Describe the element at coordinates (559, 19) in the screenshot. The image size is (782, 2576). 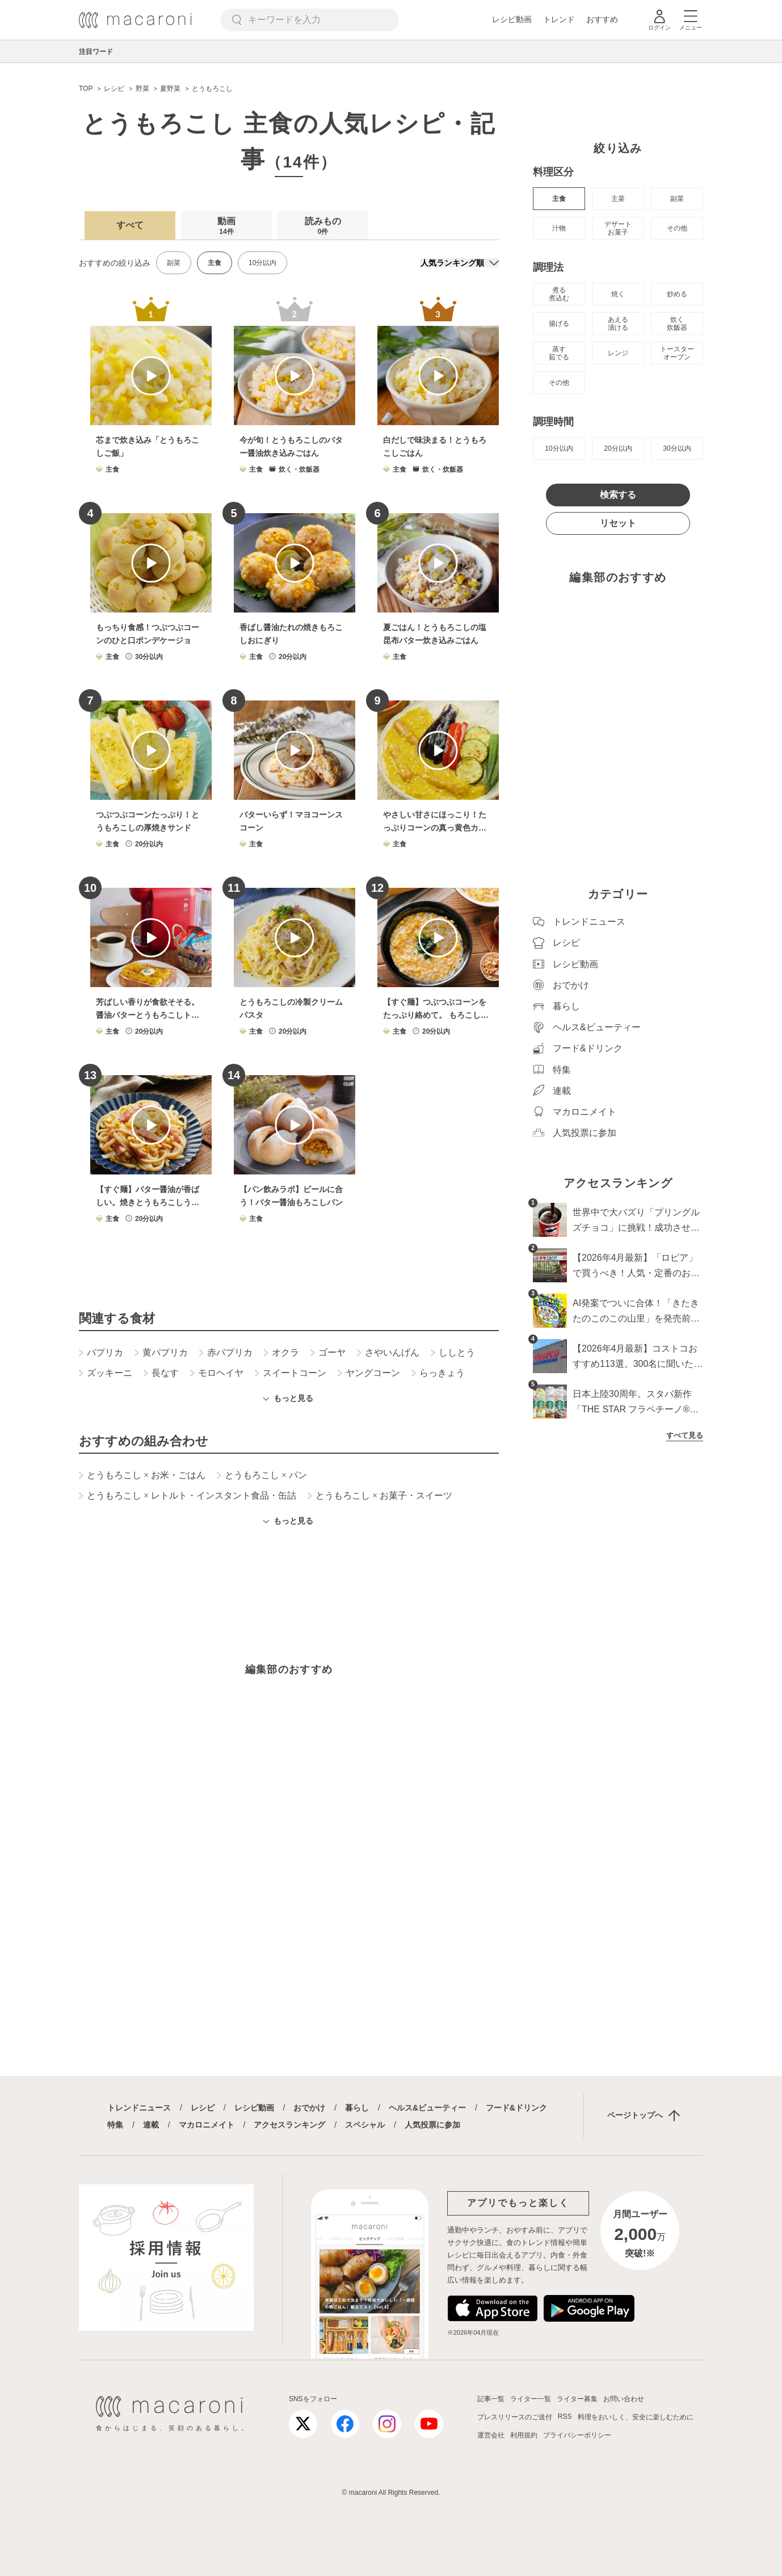
I see `トレンド` at that location.